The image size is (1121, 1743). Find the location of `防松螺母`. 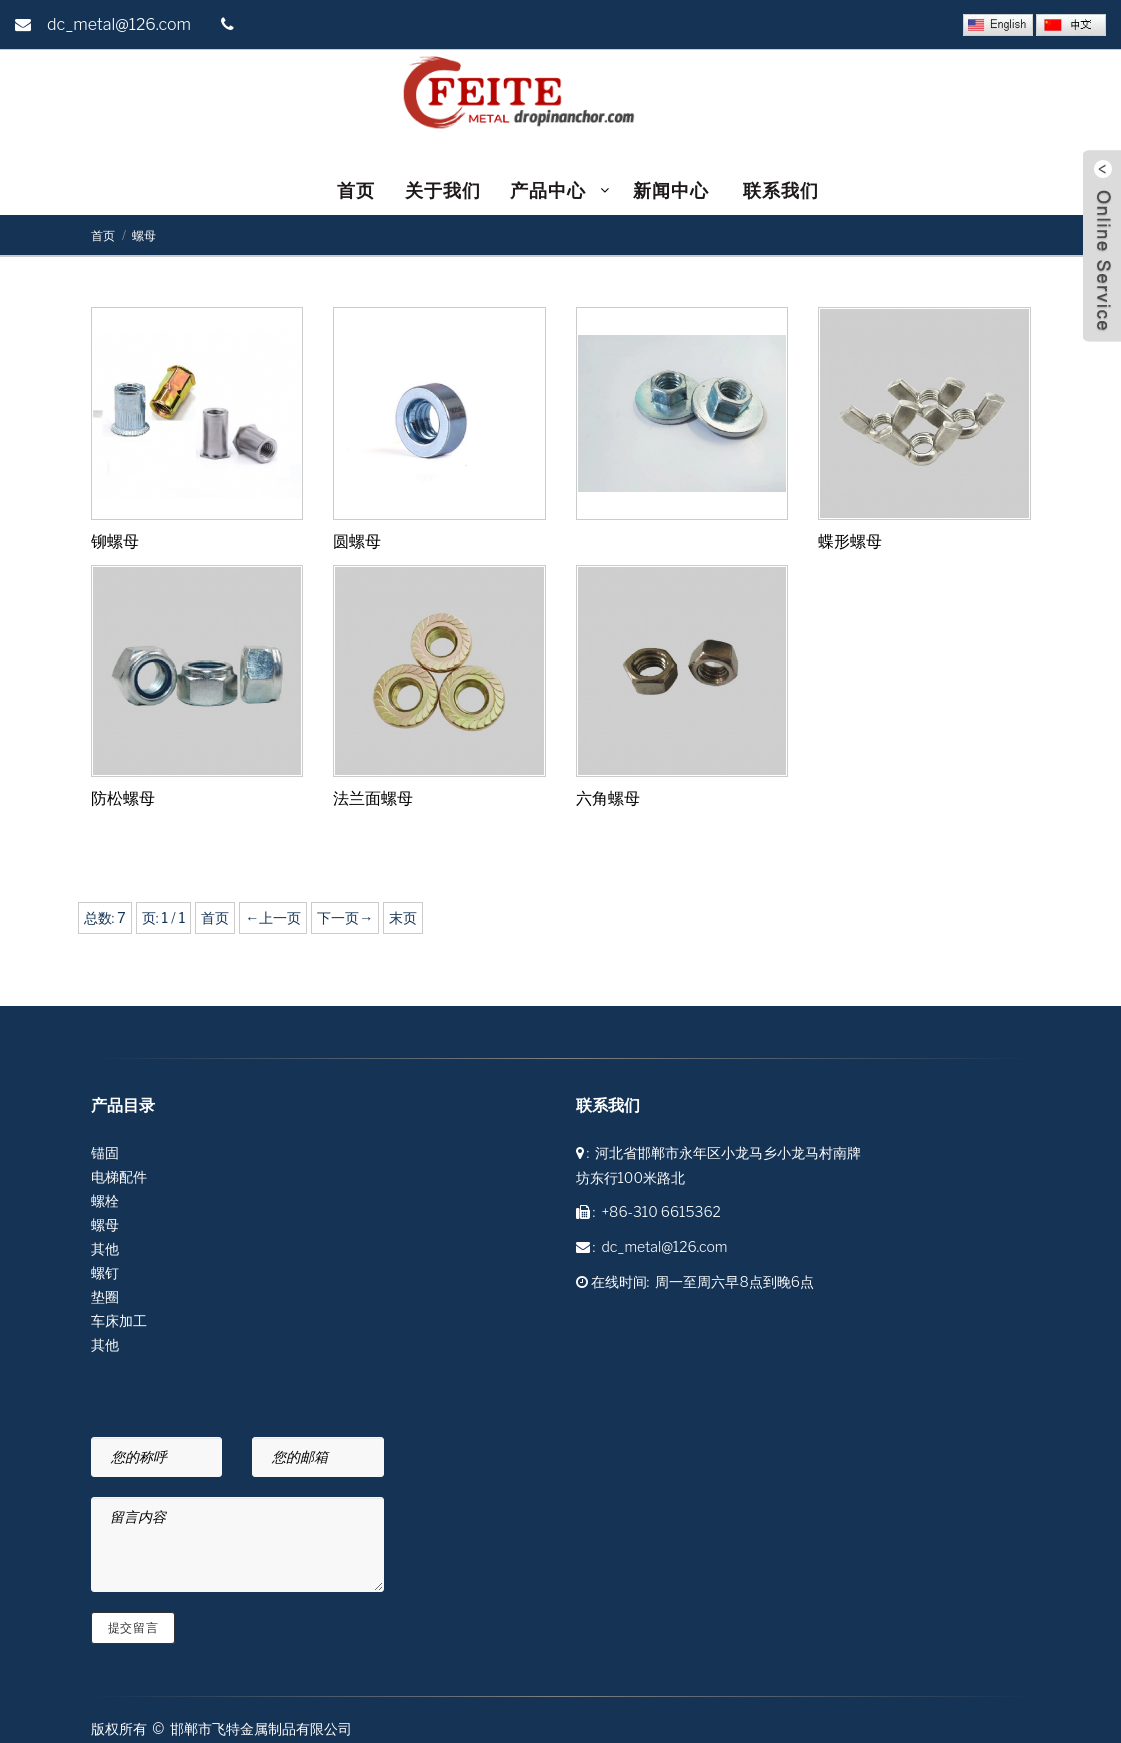

防松螺母 is located at coordinates (123, 798).